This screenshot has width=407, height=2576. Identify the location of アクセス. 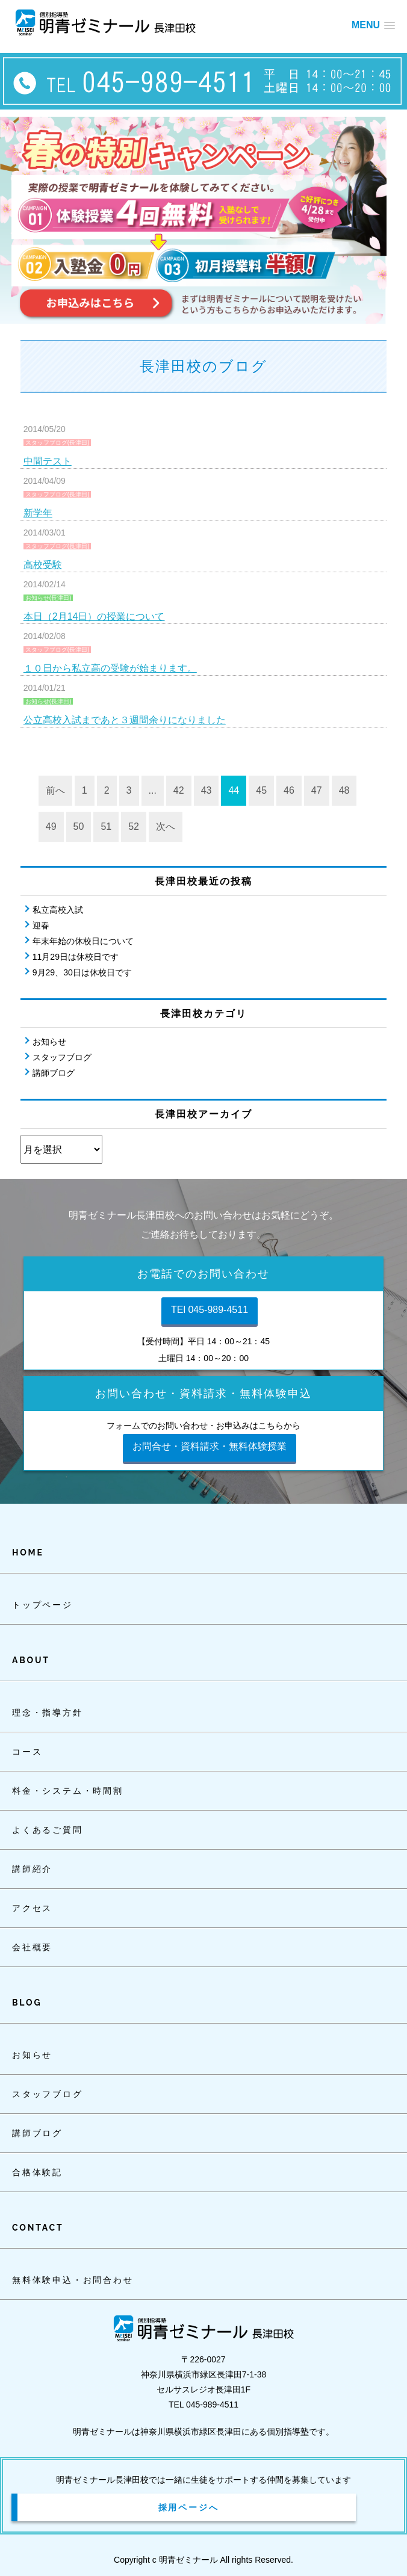
(32, 1908).